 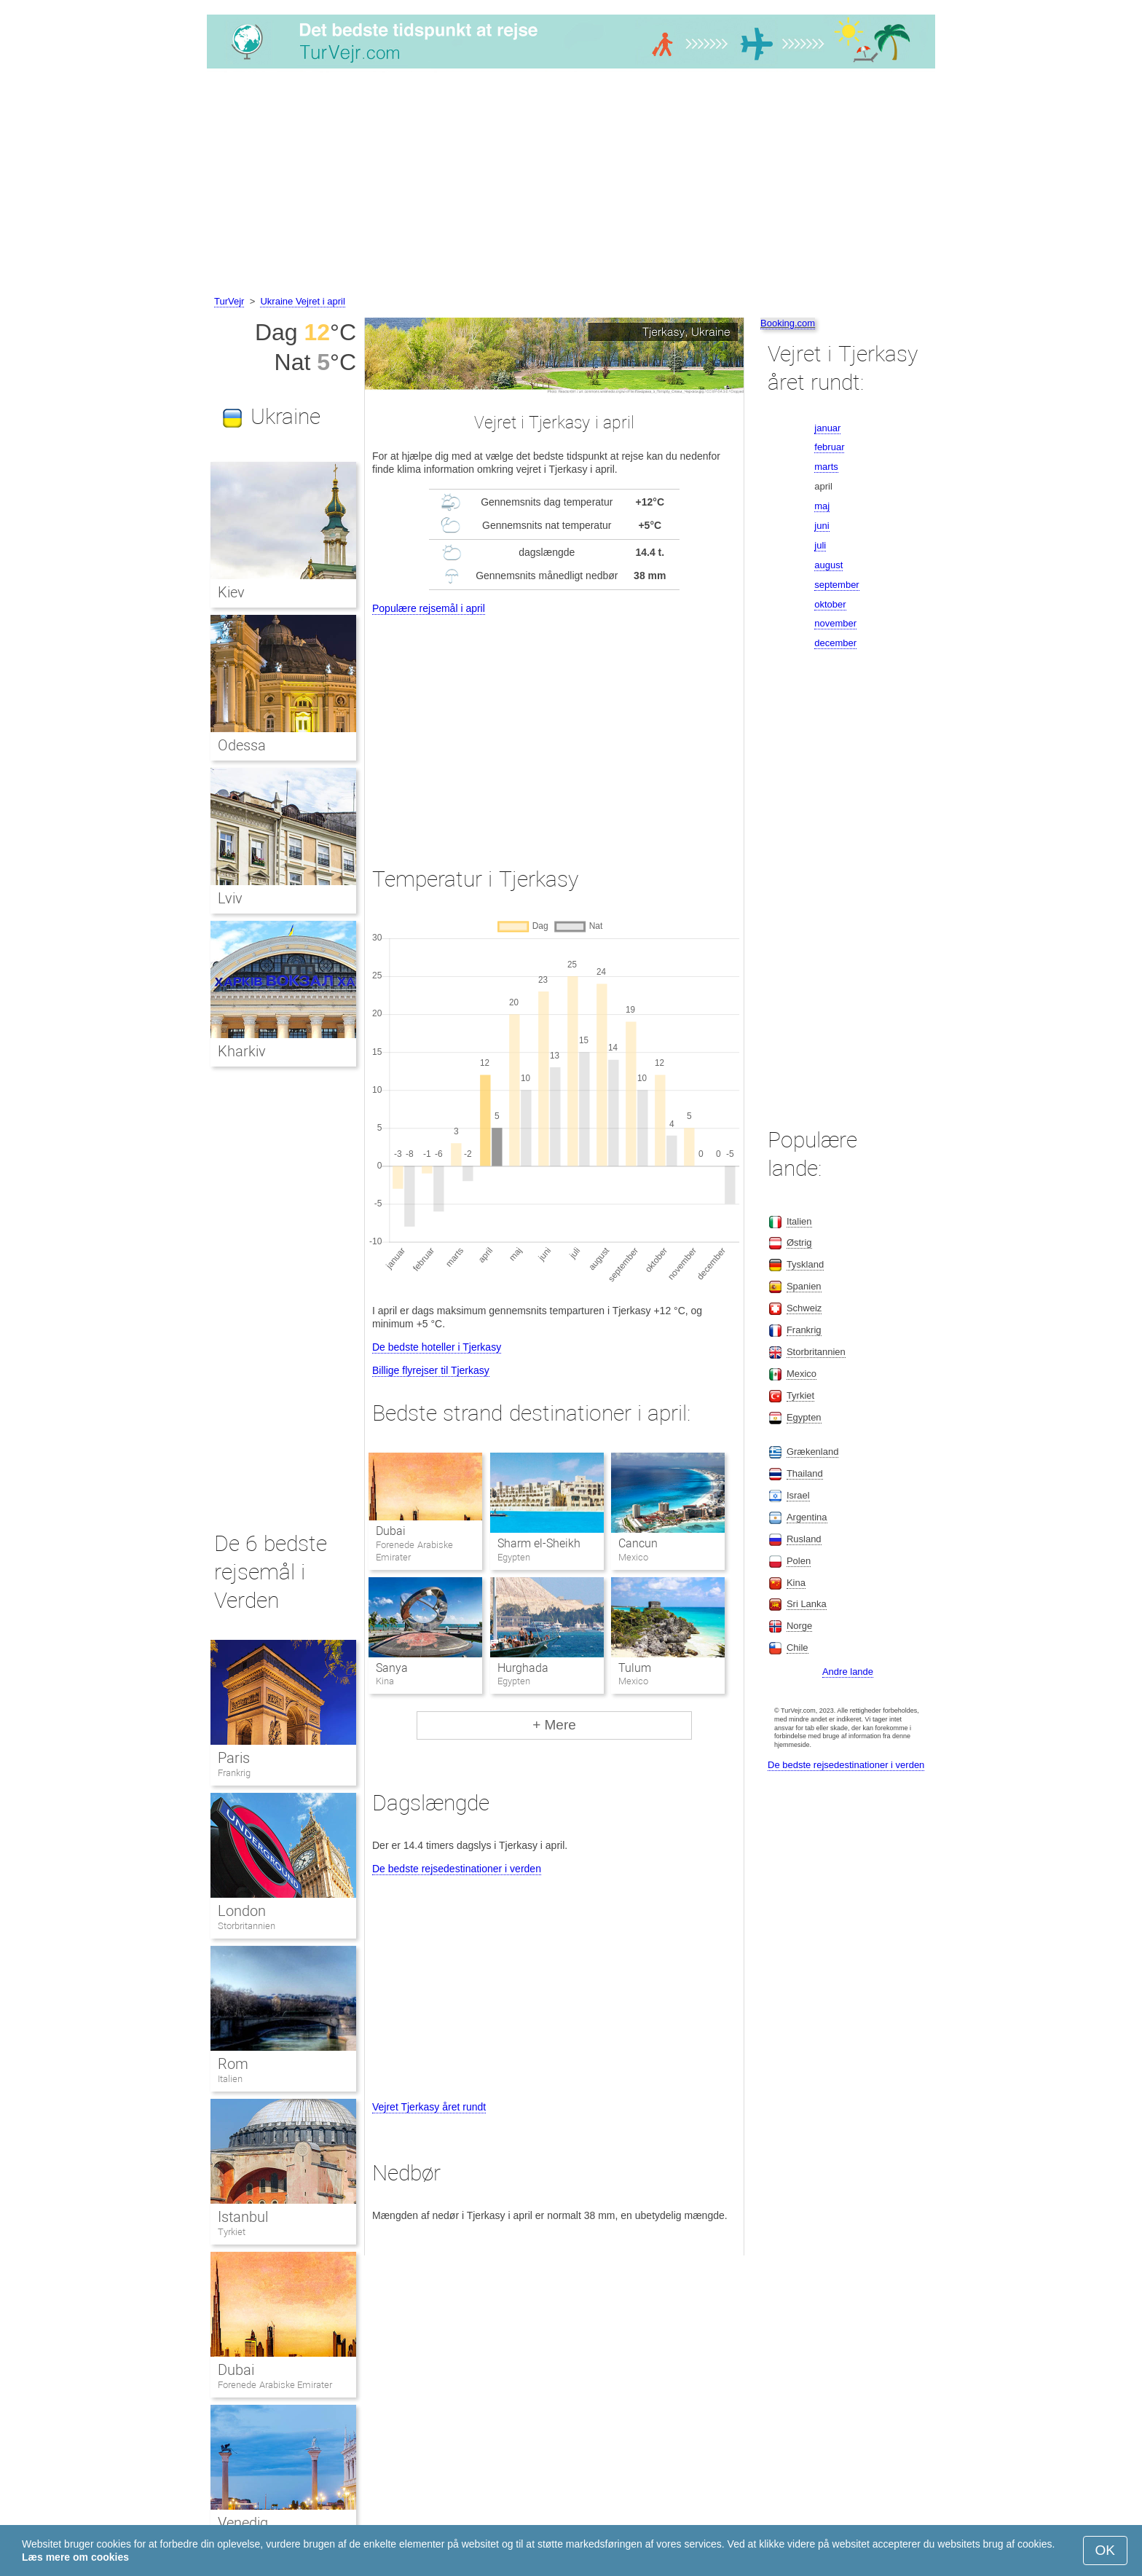 What do you see at coordinates (230, 898) in the screenshot?
I see `Lviv` at bounding box center [230, 898].